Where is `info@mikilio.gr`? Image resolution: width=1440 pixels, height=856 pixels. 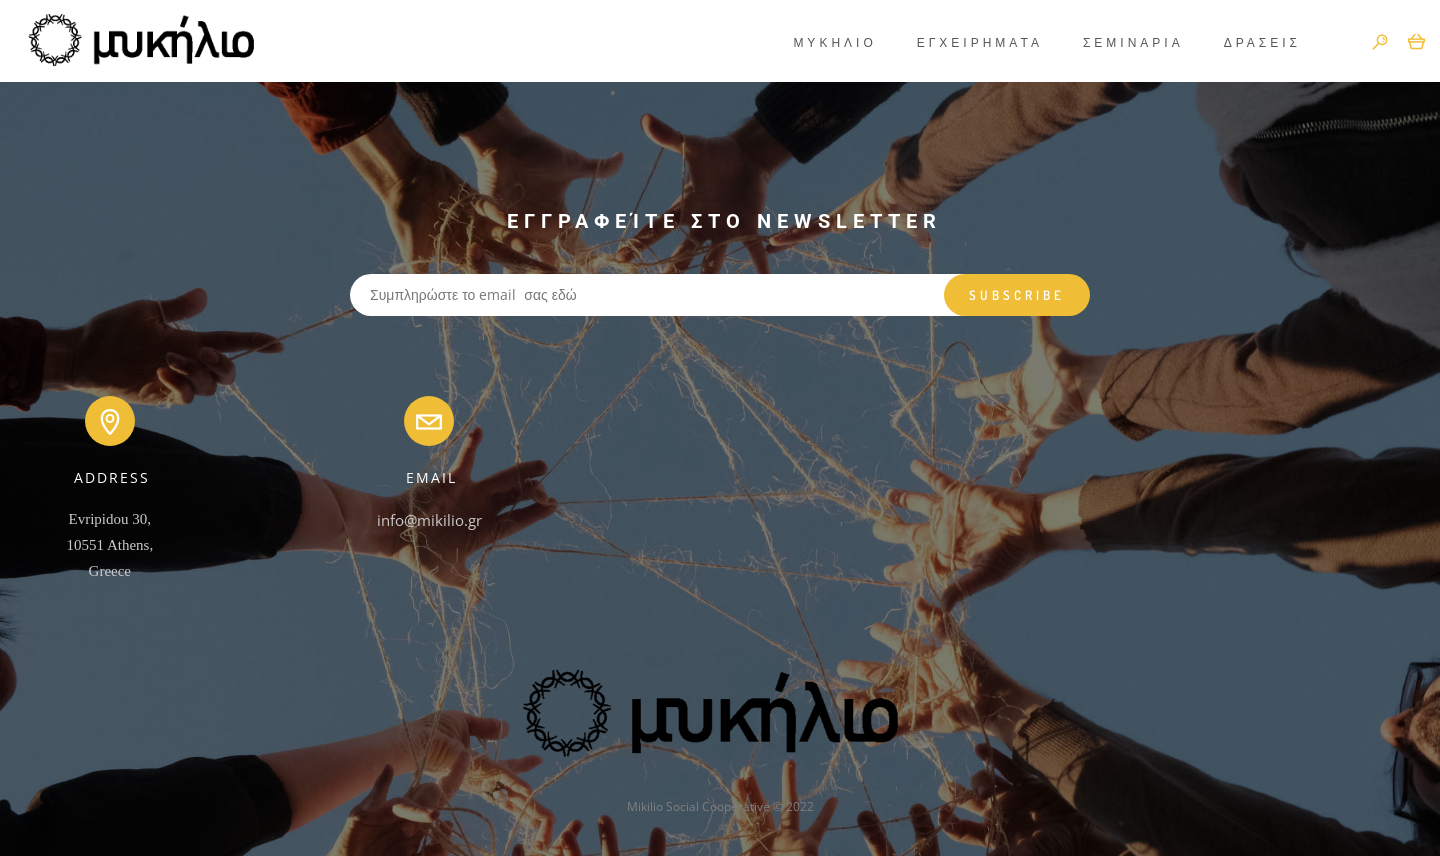 info@mikilio.gr is located at coordinates (429, 520).